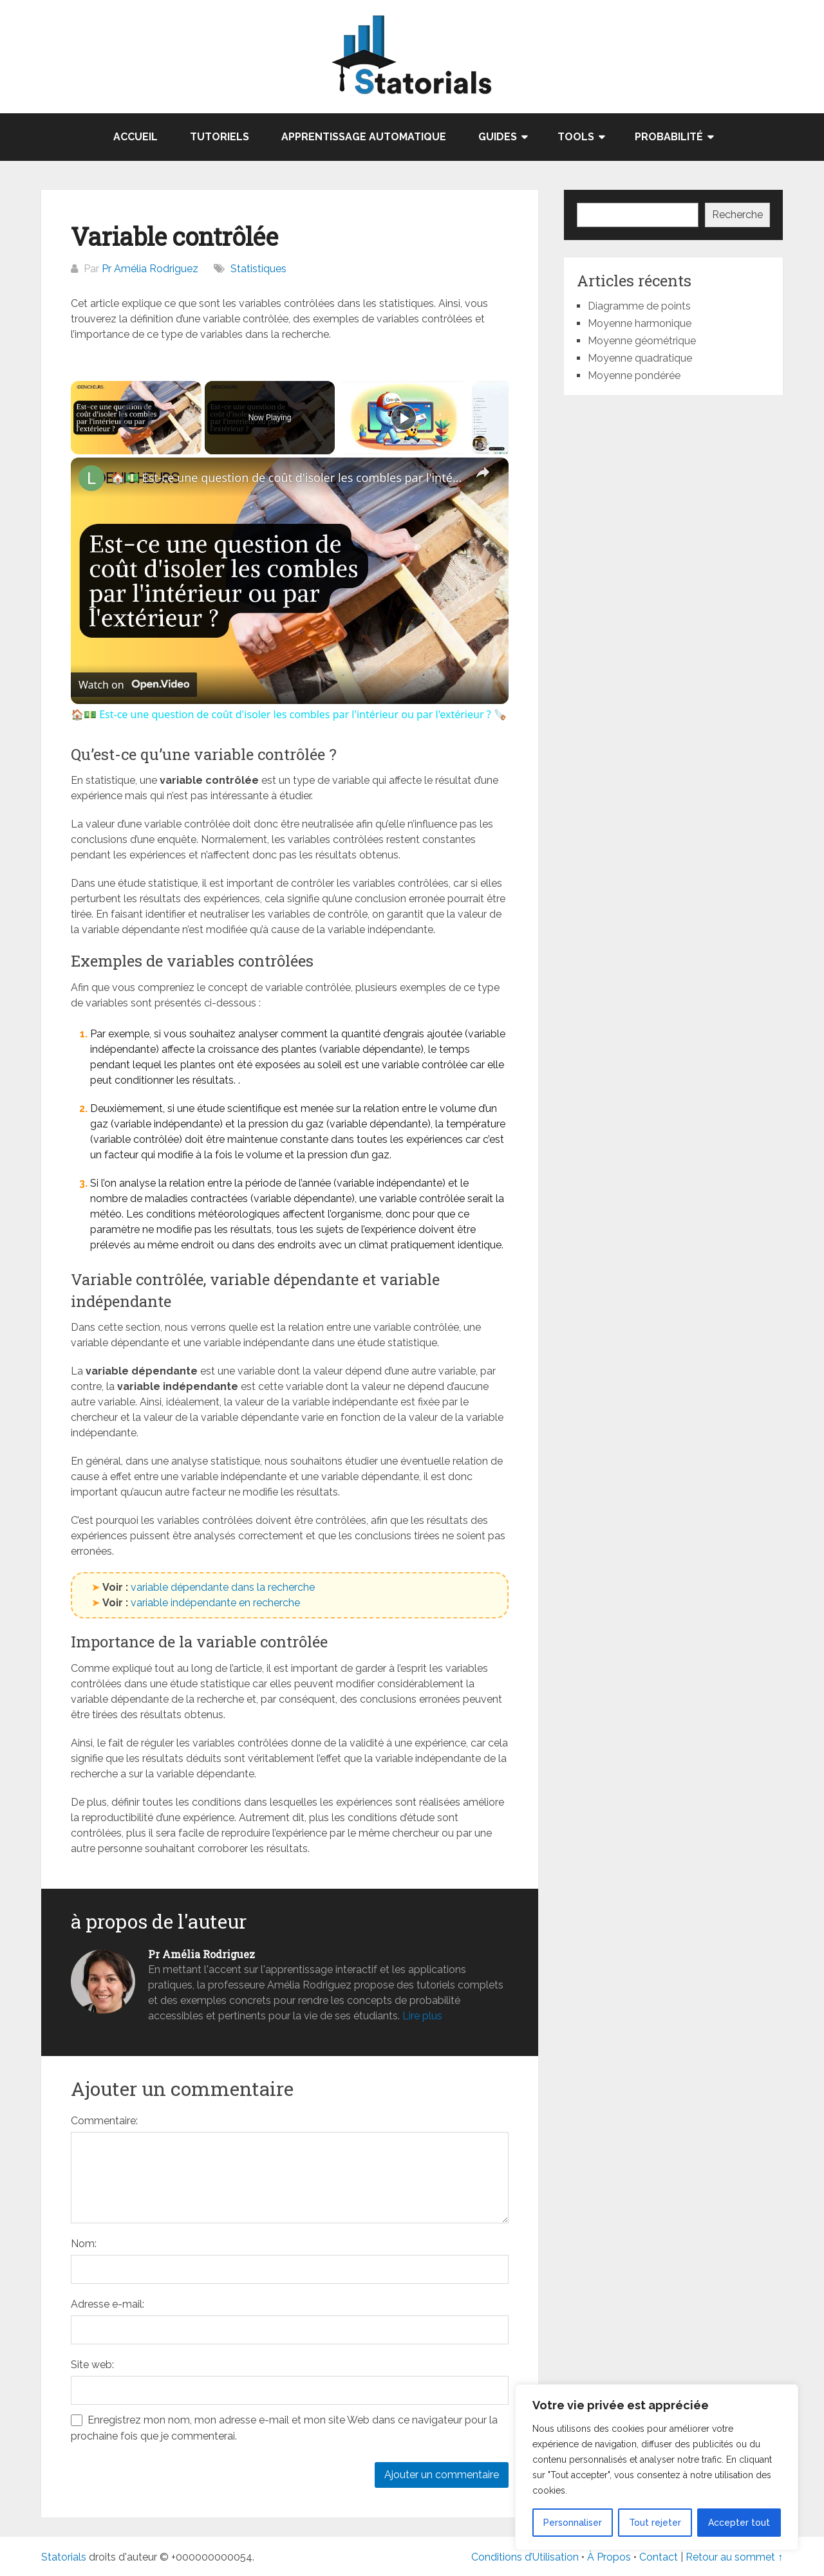  Describe the element at coordinates (104, 2121) in the screenshot. I see `Commentaire:` at that location.